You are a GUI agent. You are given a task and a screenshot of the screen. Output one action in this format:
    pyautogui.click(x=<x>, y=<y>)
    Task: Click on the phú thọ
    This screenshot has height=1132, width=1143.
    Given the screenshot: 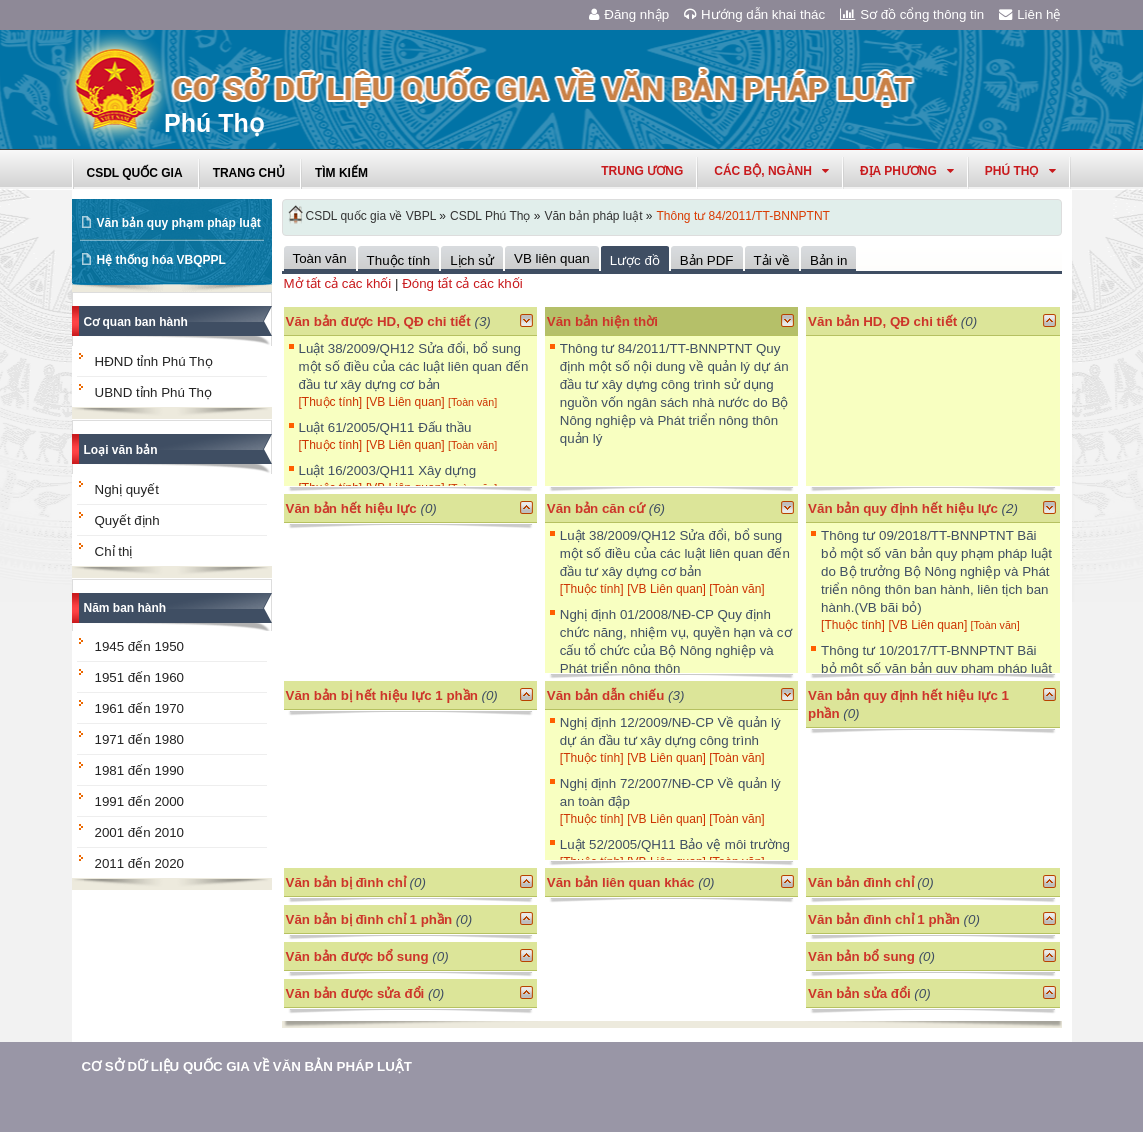 What is the action you would take?
    pyautogui.click(x=1020, y=171)
    